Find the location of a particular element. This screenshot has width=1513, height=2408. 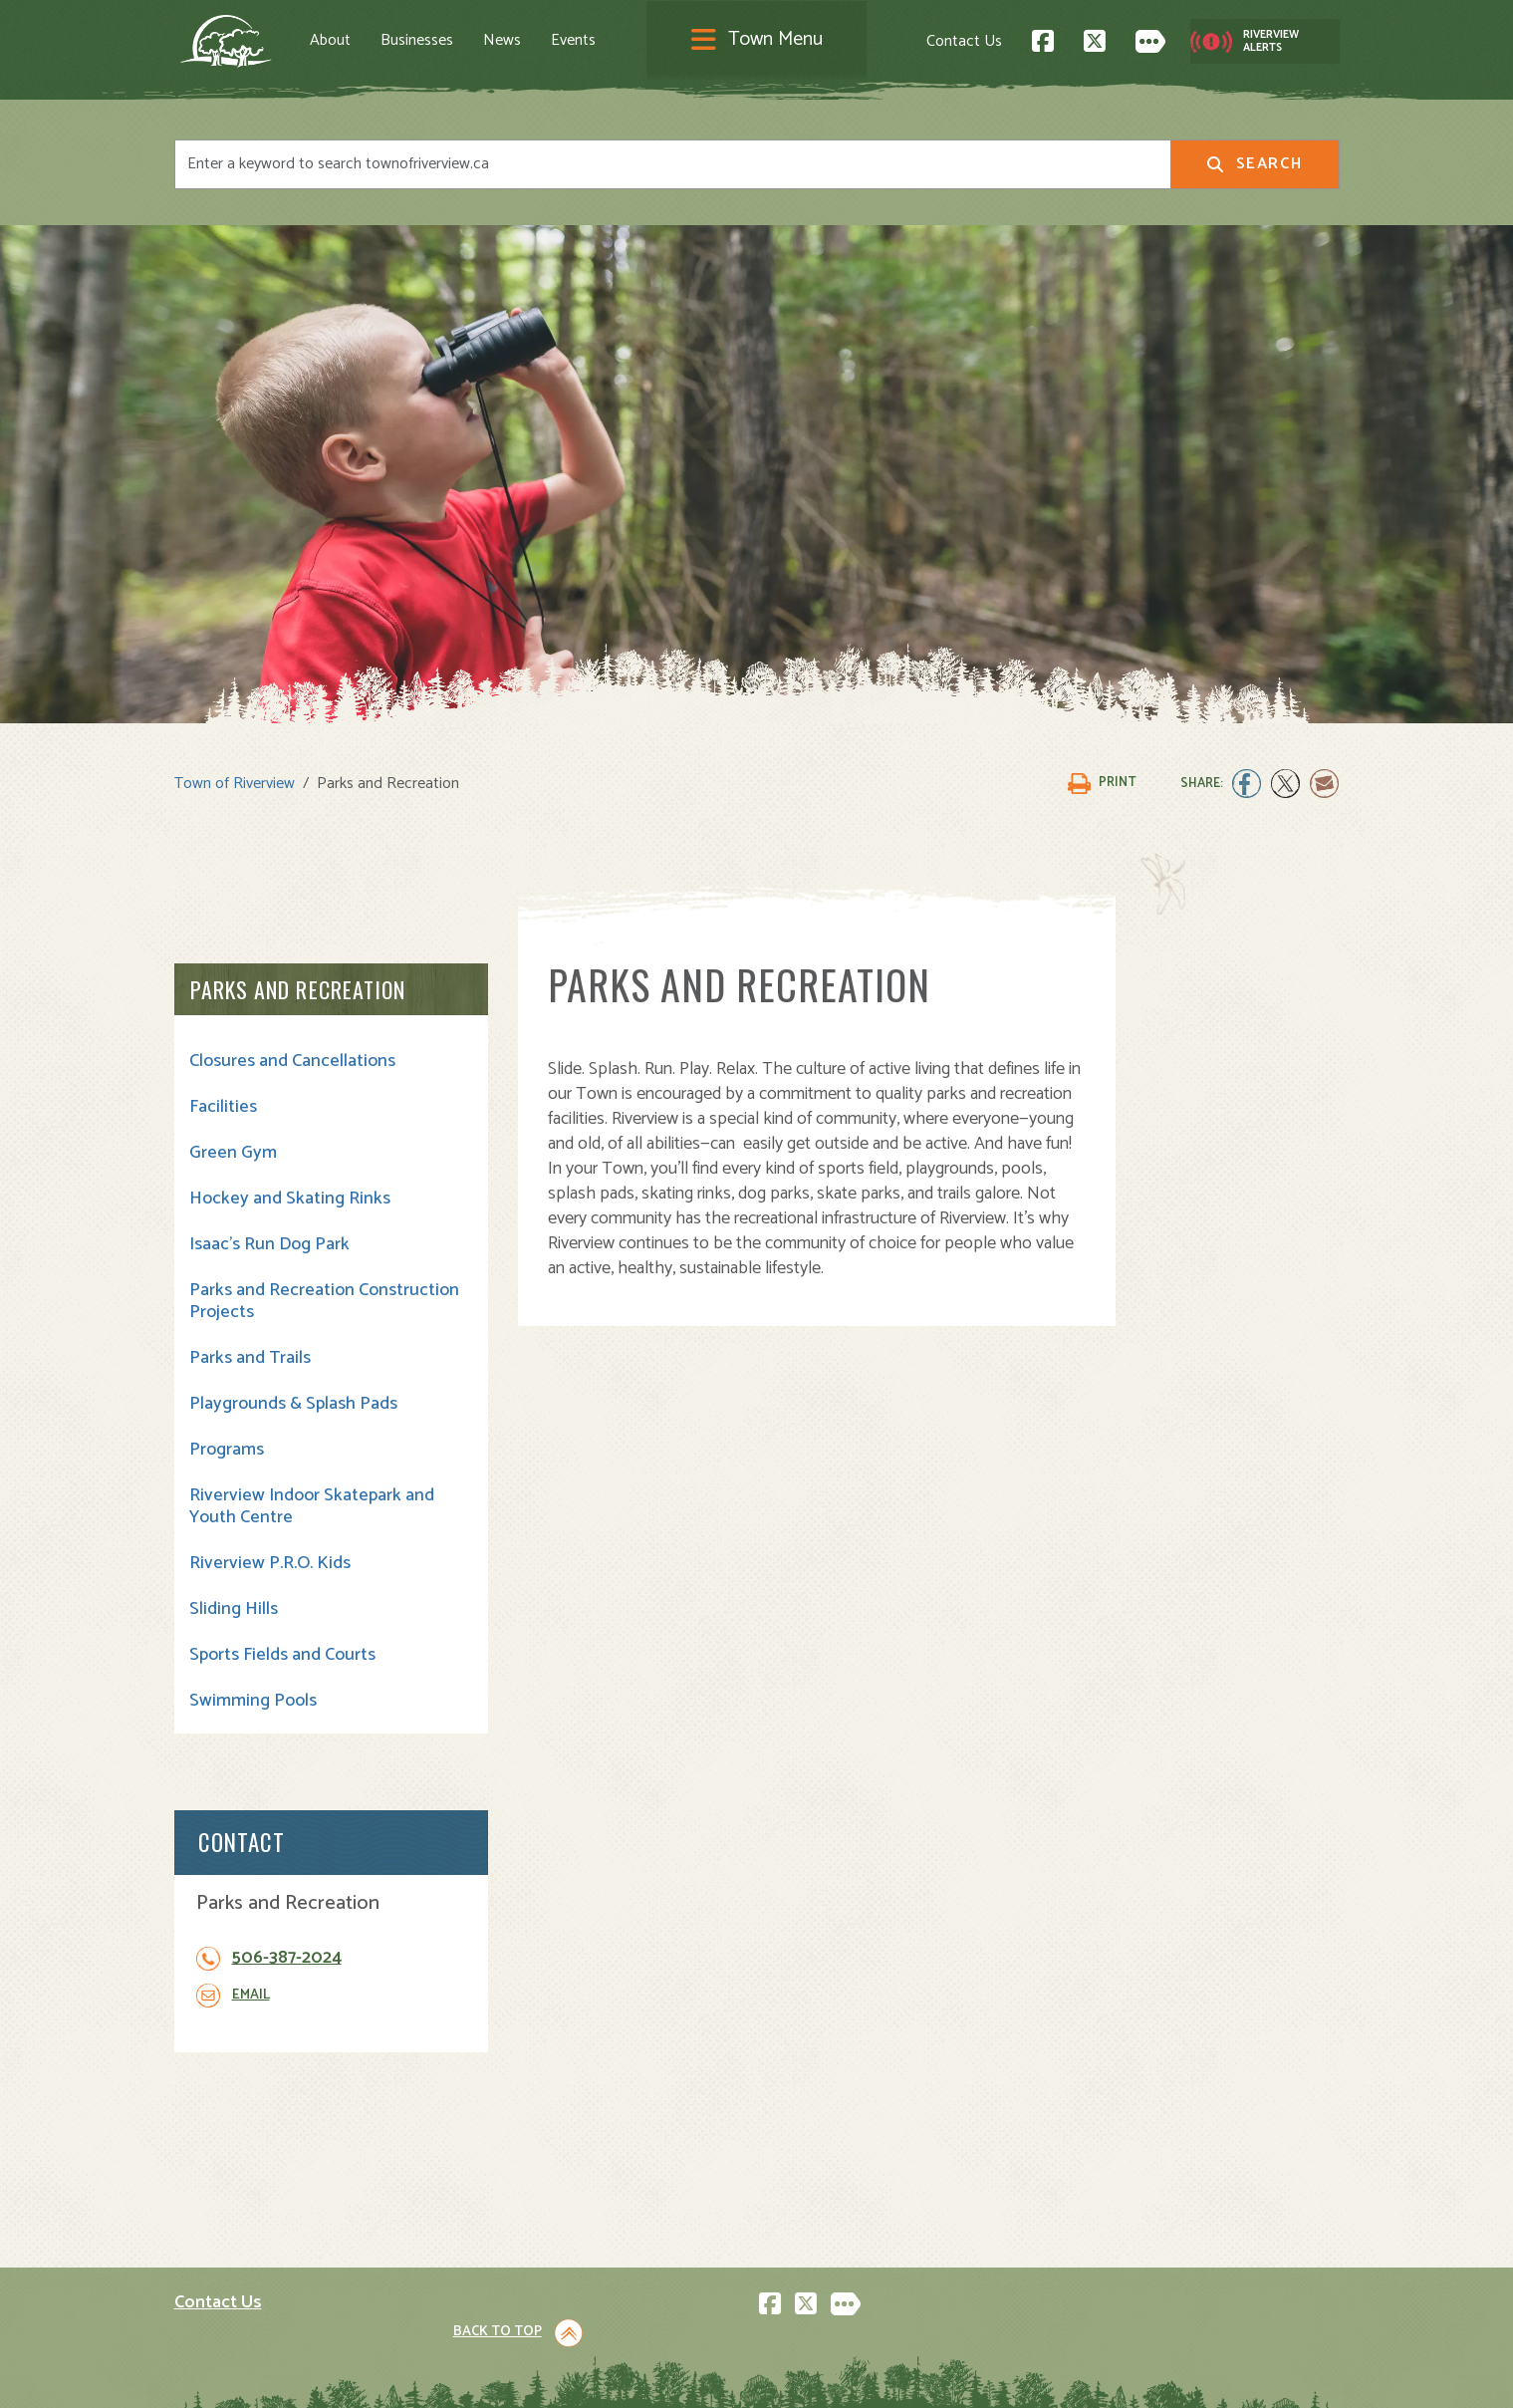

Transit is located at coordinates (796, 2228).